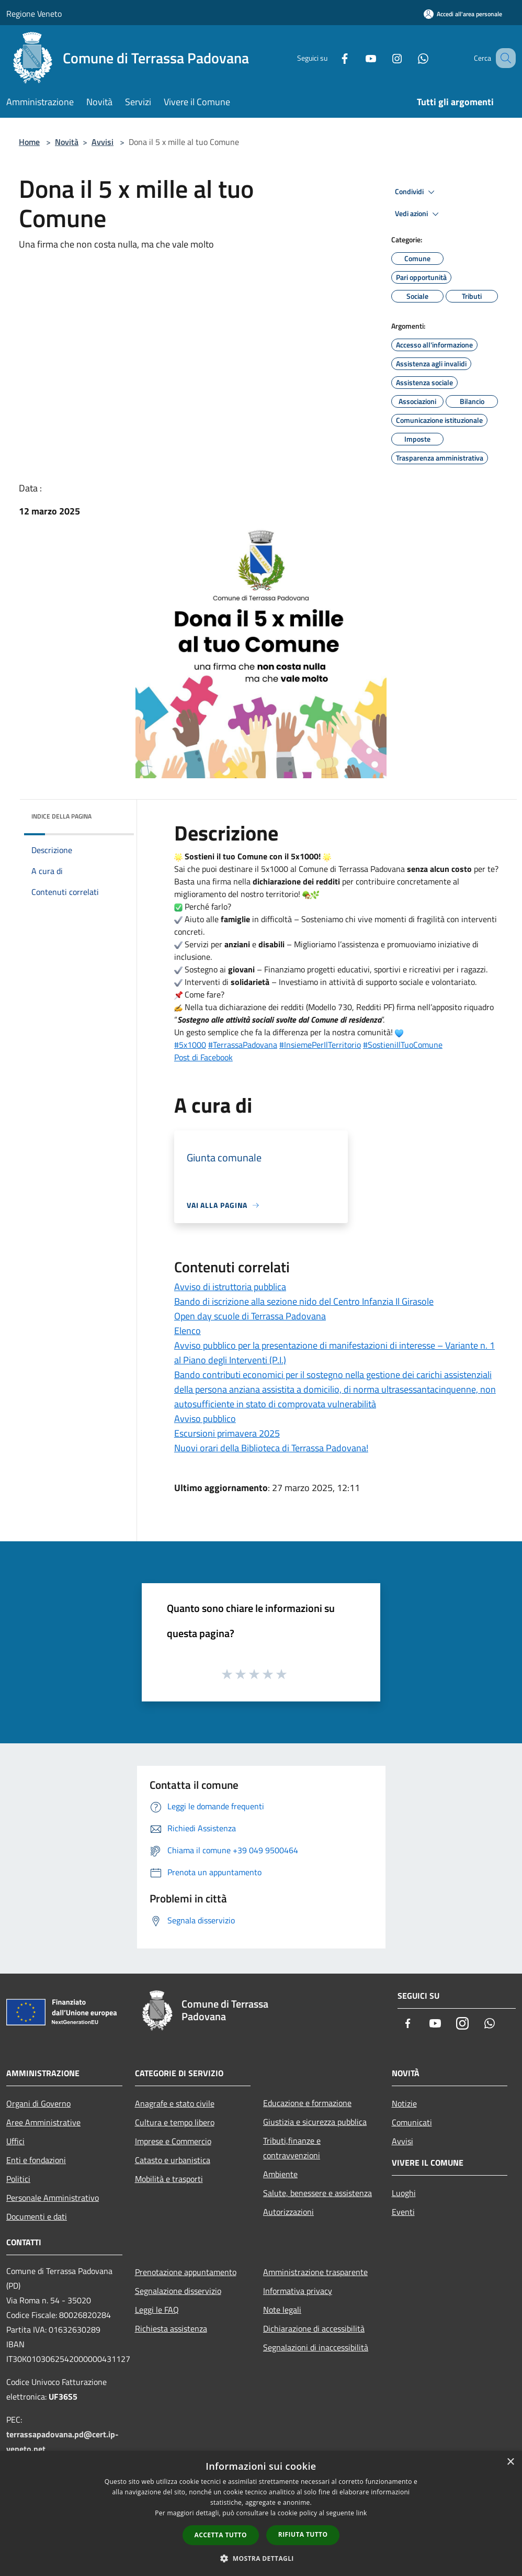 Image resolution: width=522 pixels, height=2576 pixels. I want to click on Regione Veneto, so click(34, 13).